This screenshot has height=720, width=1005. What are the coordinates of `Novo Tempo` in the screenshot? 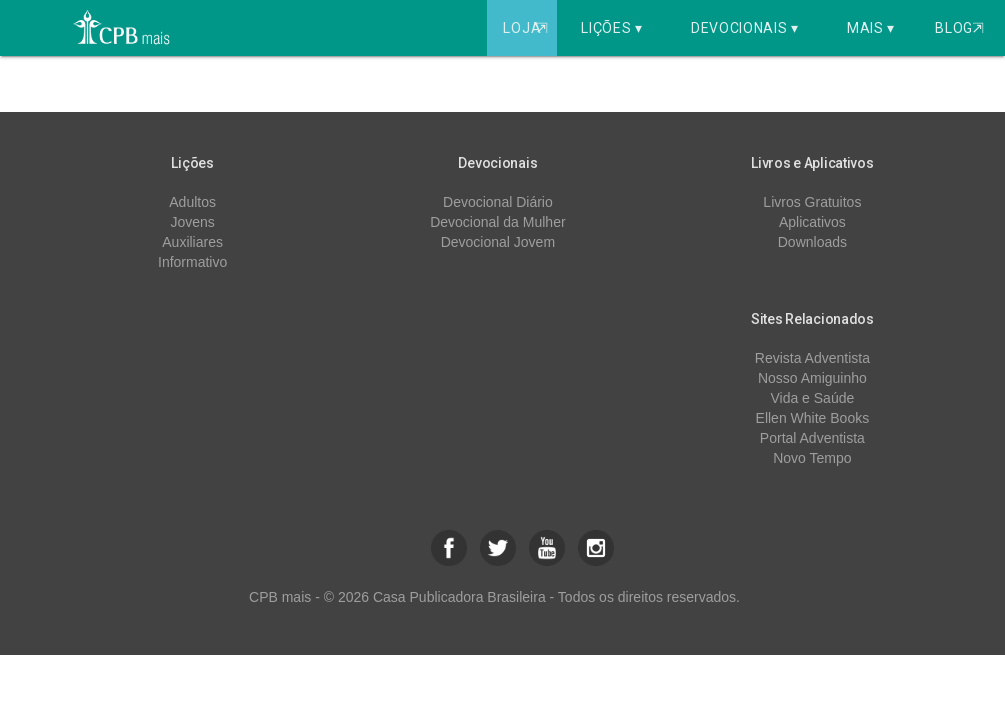 It's located at (812, 458).